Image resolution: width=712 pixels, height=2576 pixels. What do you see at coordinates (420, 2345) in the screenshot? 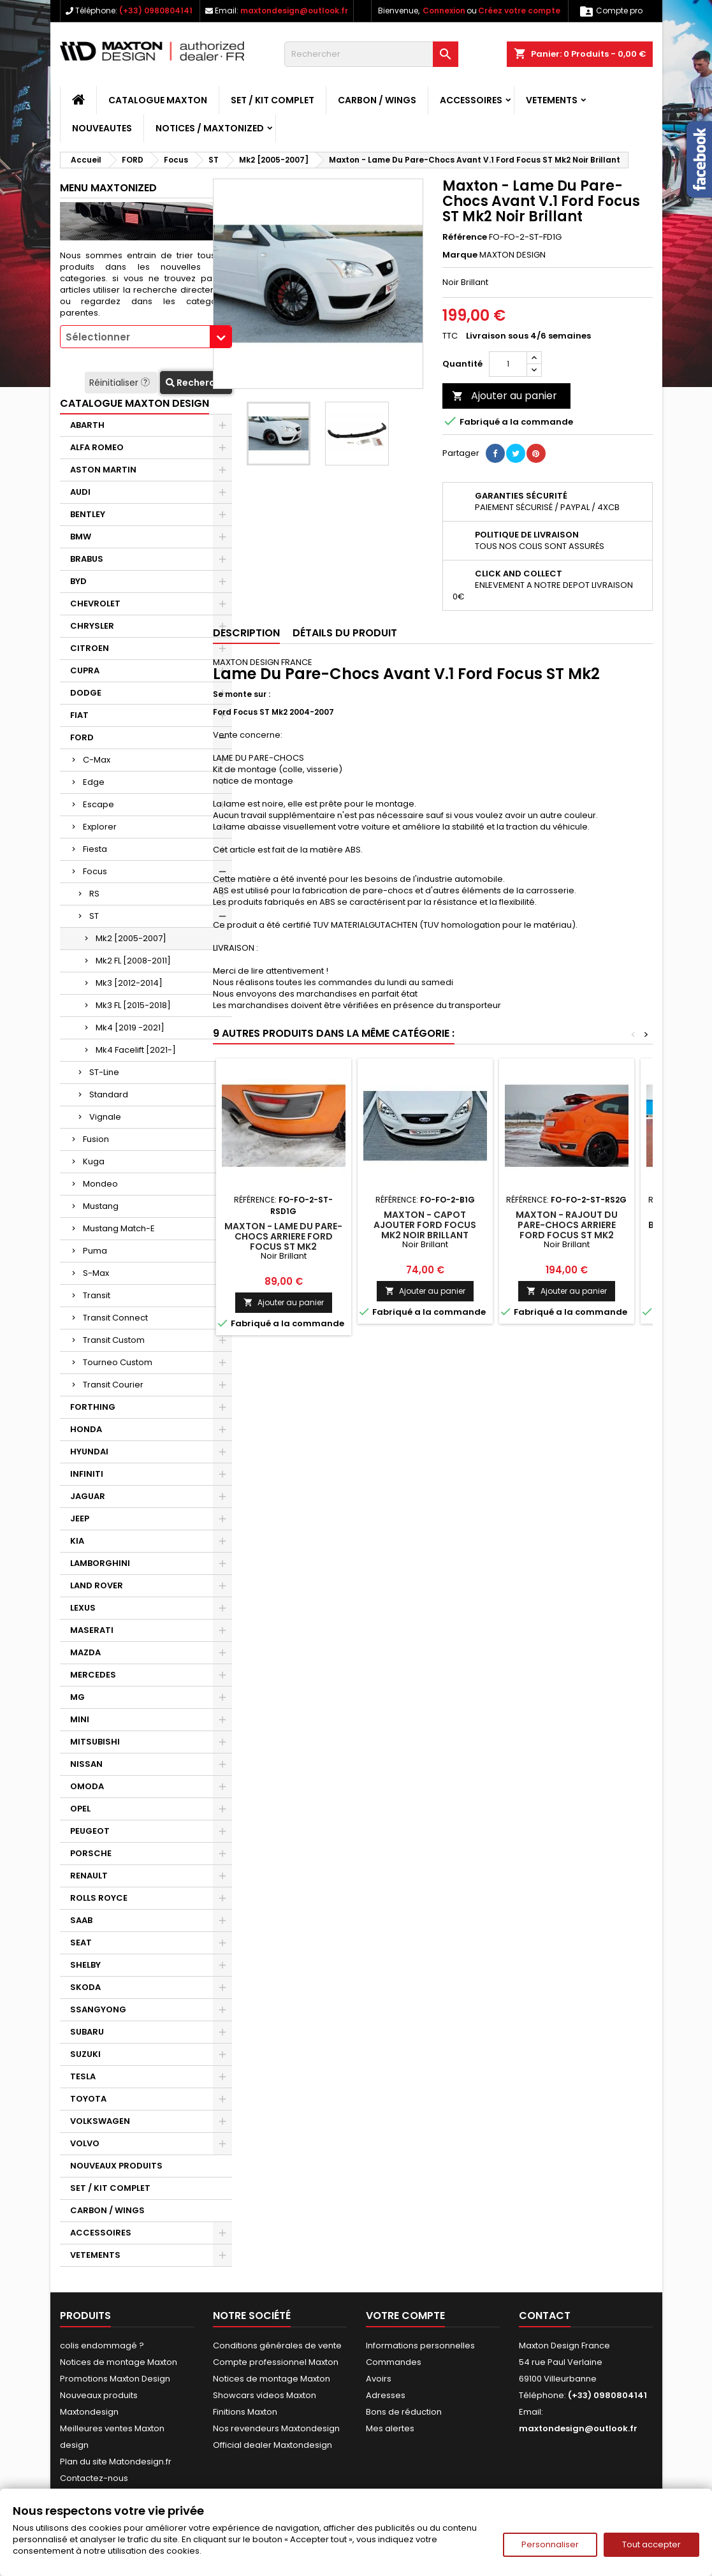
I see `Informations personnelles` at bounding box center [420, 2345].